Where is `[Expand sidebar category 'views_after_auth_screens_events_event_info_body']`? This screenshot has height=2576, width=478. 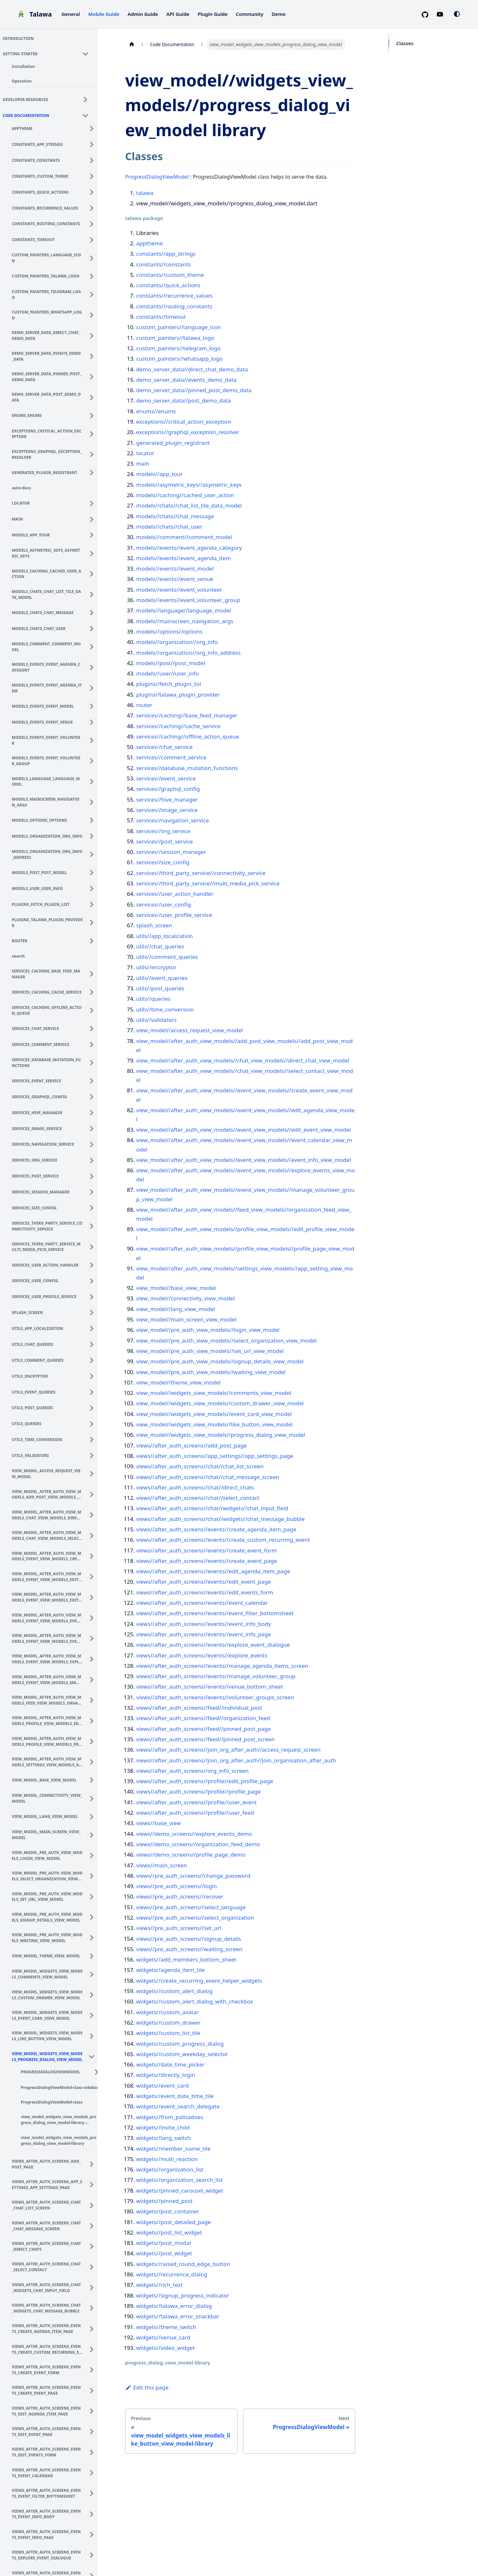
[Expand sidebar category 'views_after_auth_screens_events_event_info_body'] is located at coordinates (93, 2513).